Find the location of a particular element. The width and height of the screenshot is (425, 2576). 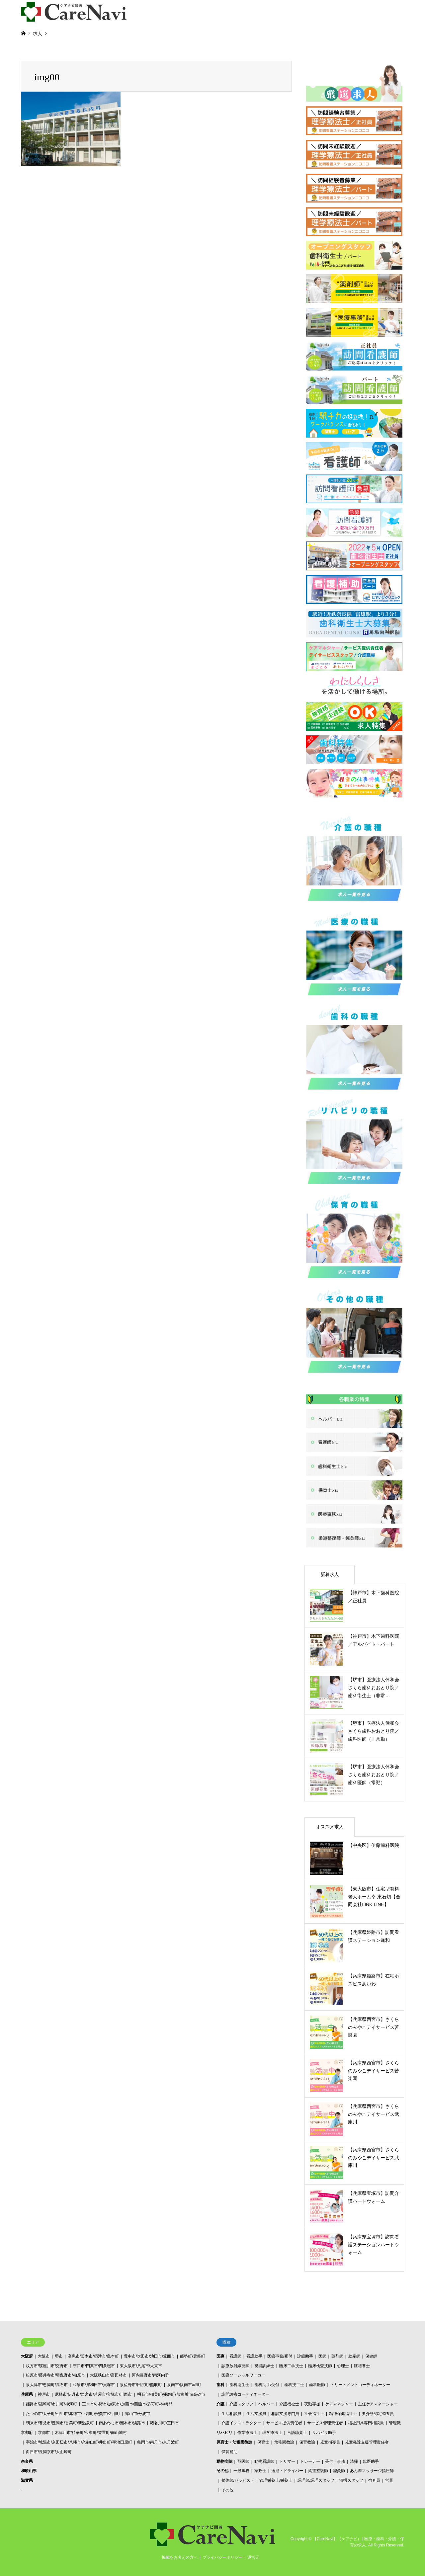

トレーナー is located at coordinates (310, 2461).